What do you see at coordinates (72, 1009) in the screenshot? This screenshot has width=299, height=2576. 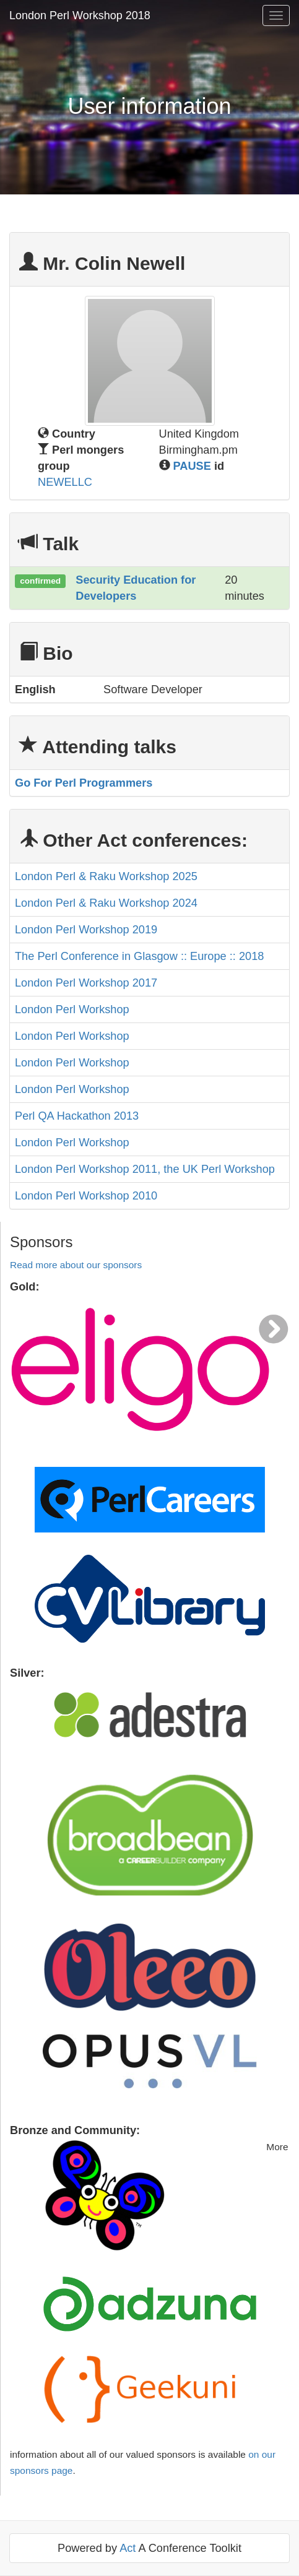 I see `London Perl Workshop` at bounding box center [72, 1009].